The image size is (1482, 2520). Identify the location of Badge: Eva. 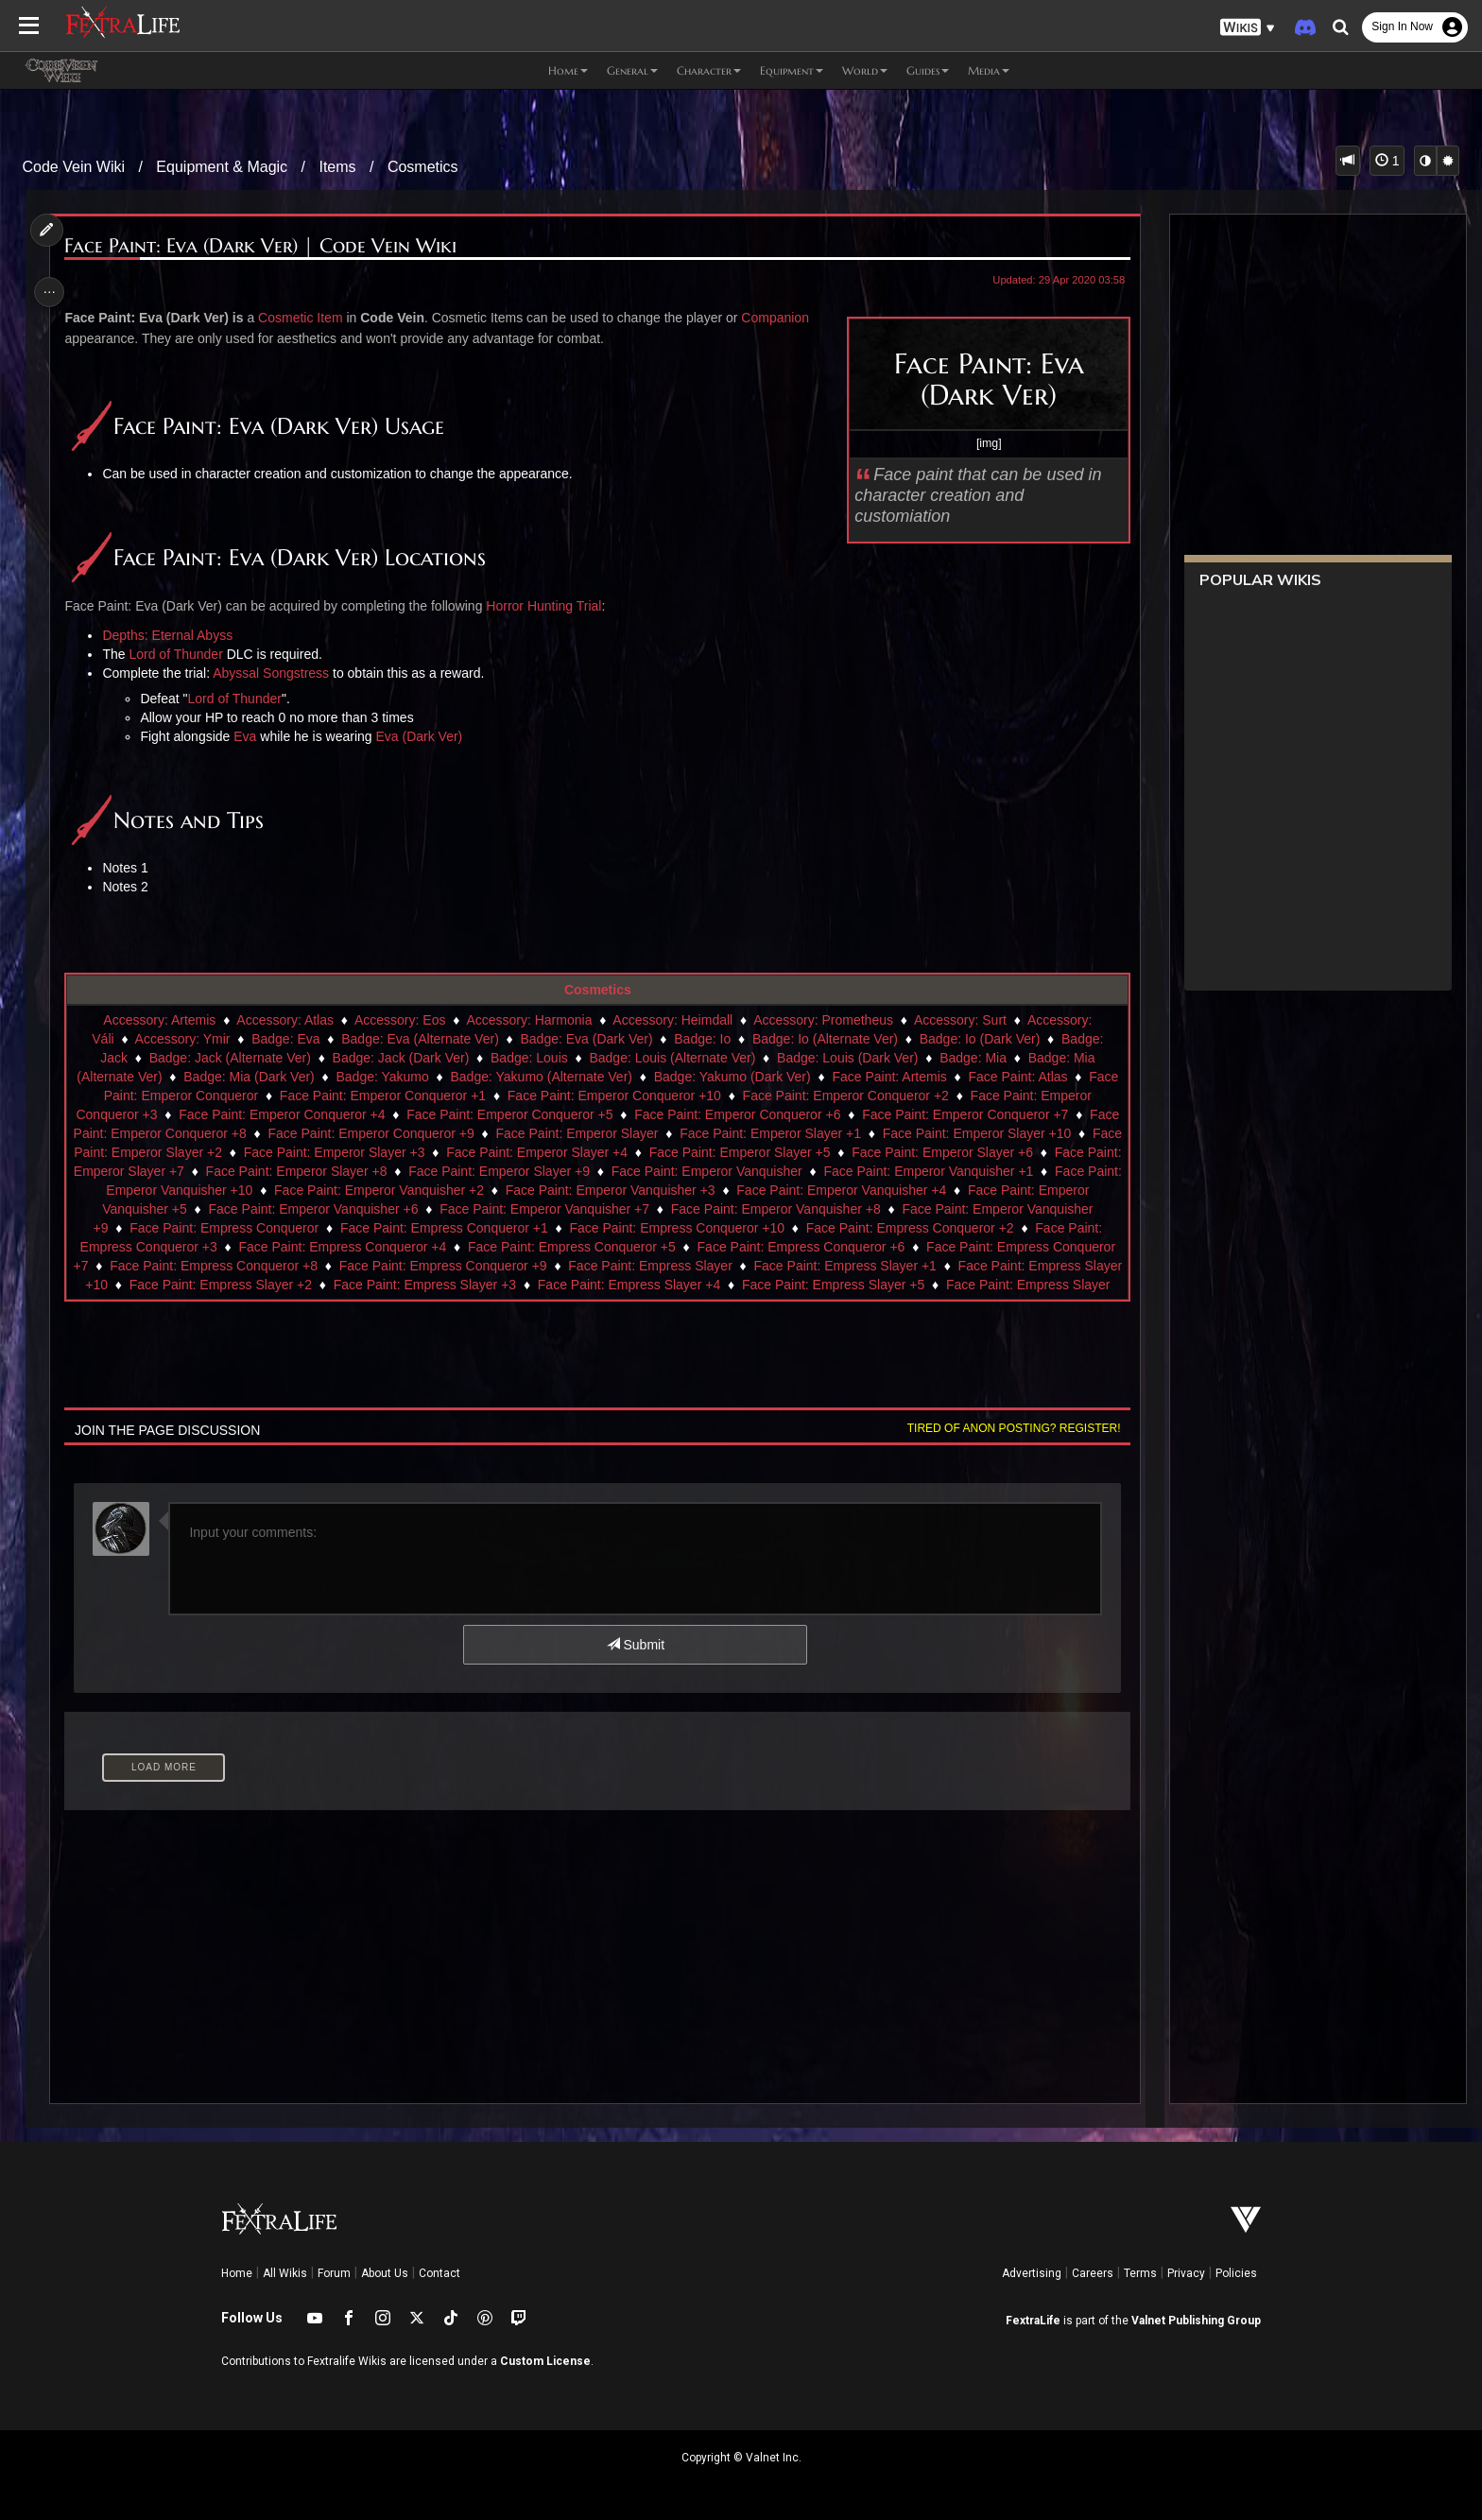
(284, 1038).